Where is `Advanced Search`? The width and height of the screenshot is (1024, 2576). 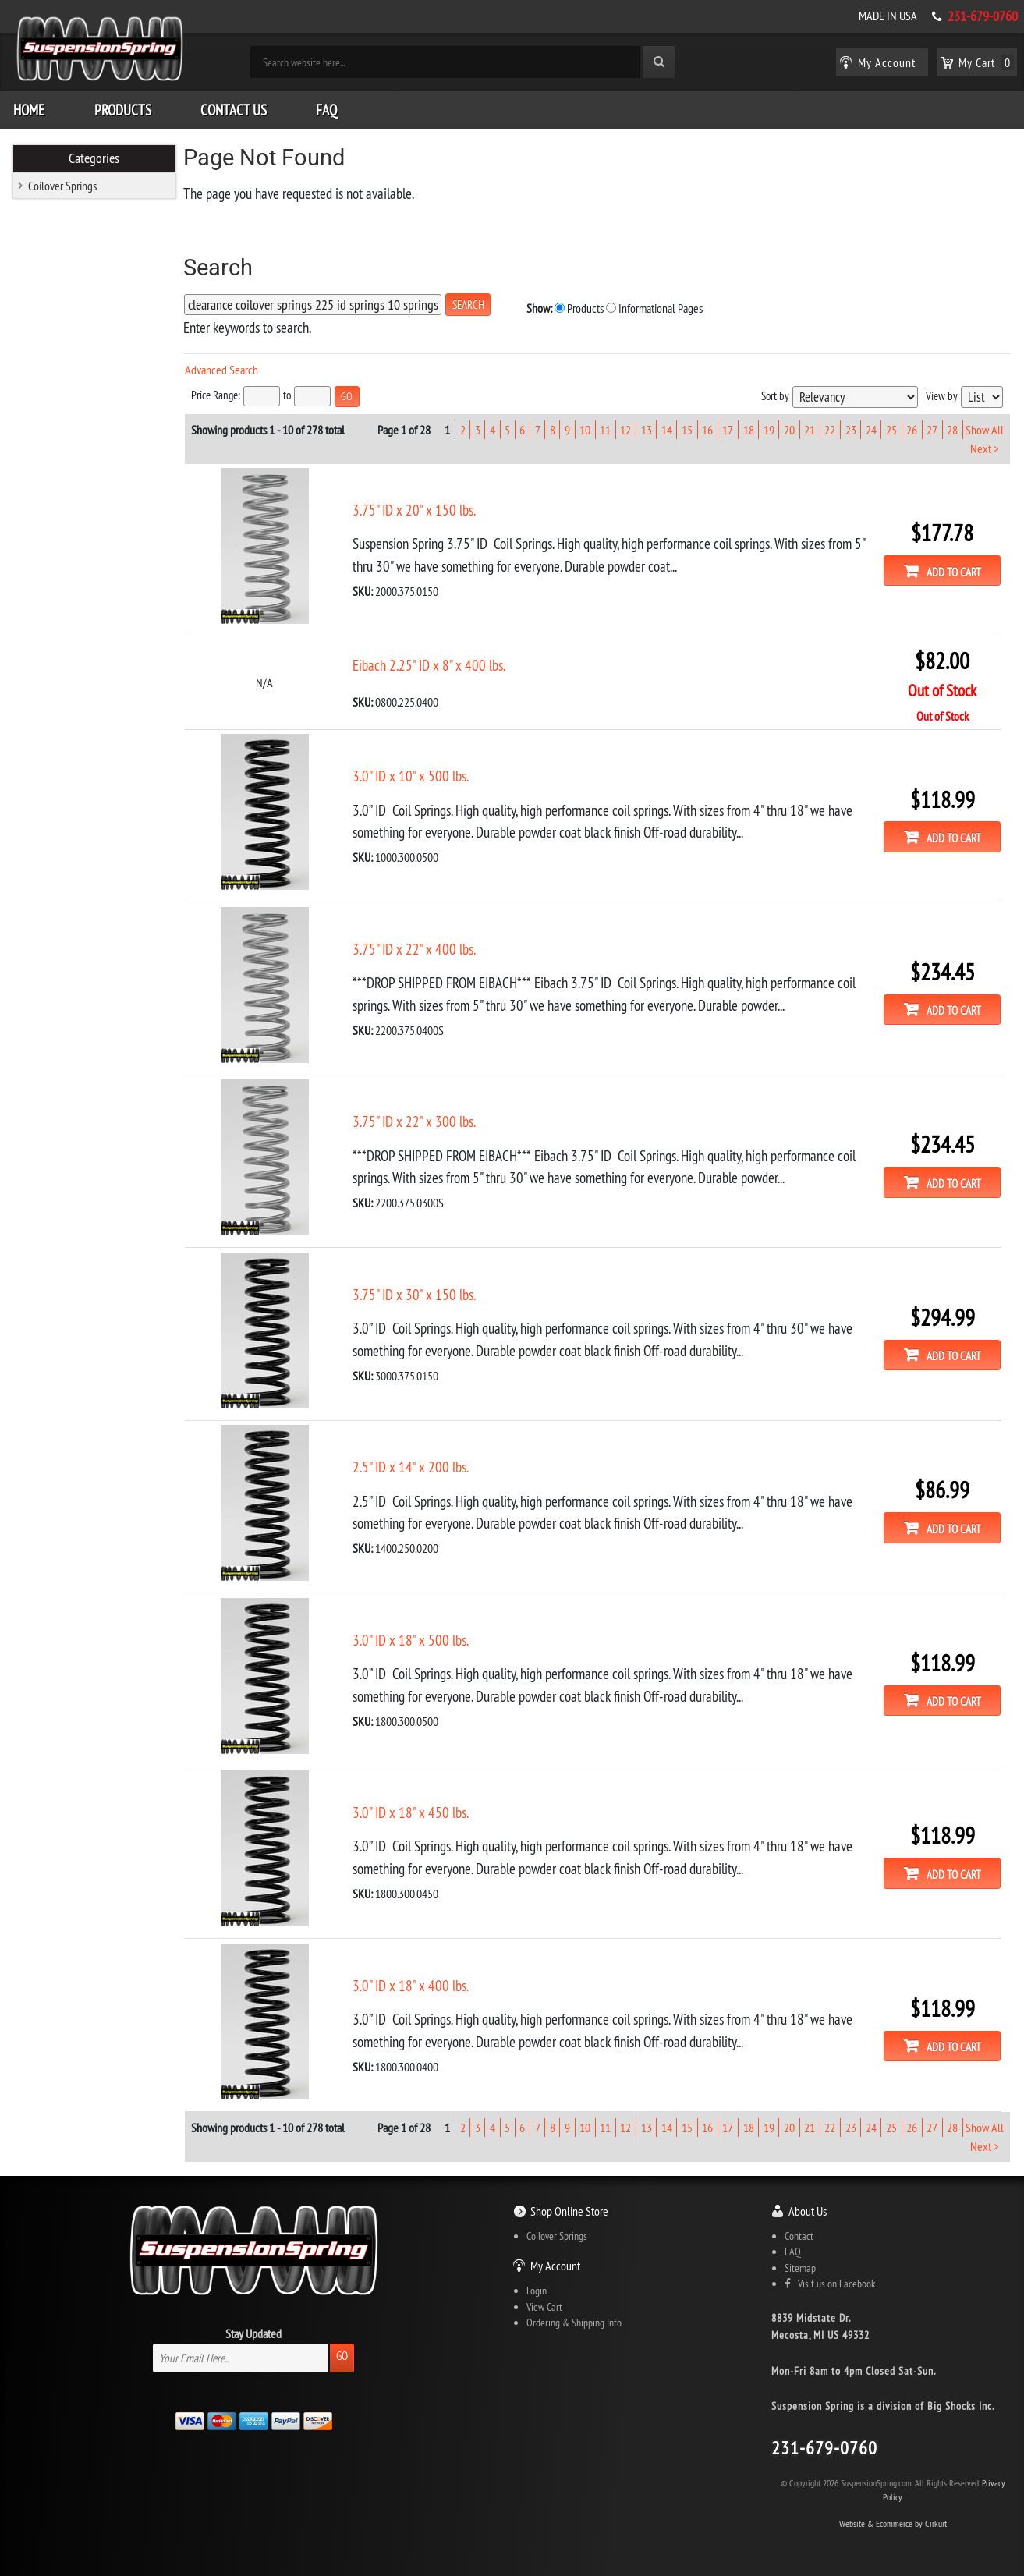 Advanced Search is located at coordinates (227, 369).